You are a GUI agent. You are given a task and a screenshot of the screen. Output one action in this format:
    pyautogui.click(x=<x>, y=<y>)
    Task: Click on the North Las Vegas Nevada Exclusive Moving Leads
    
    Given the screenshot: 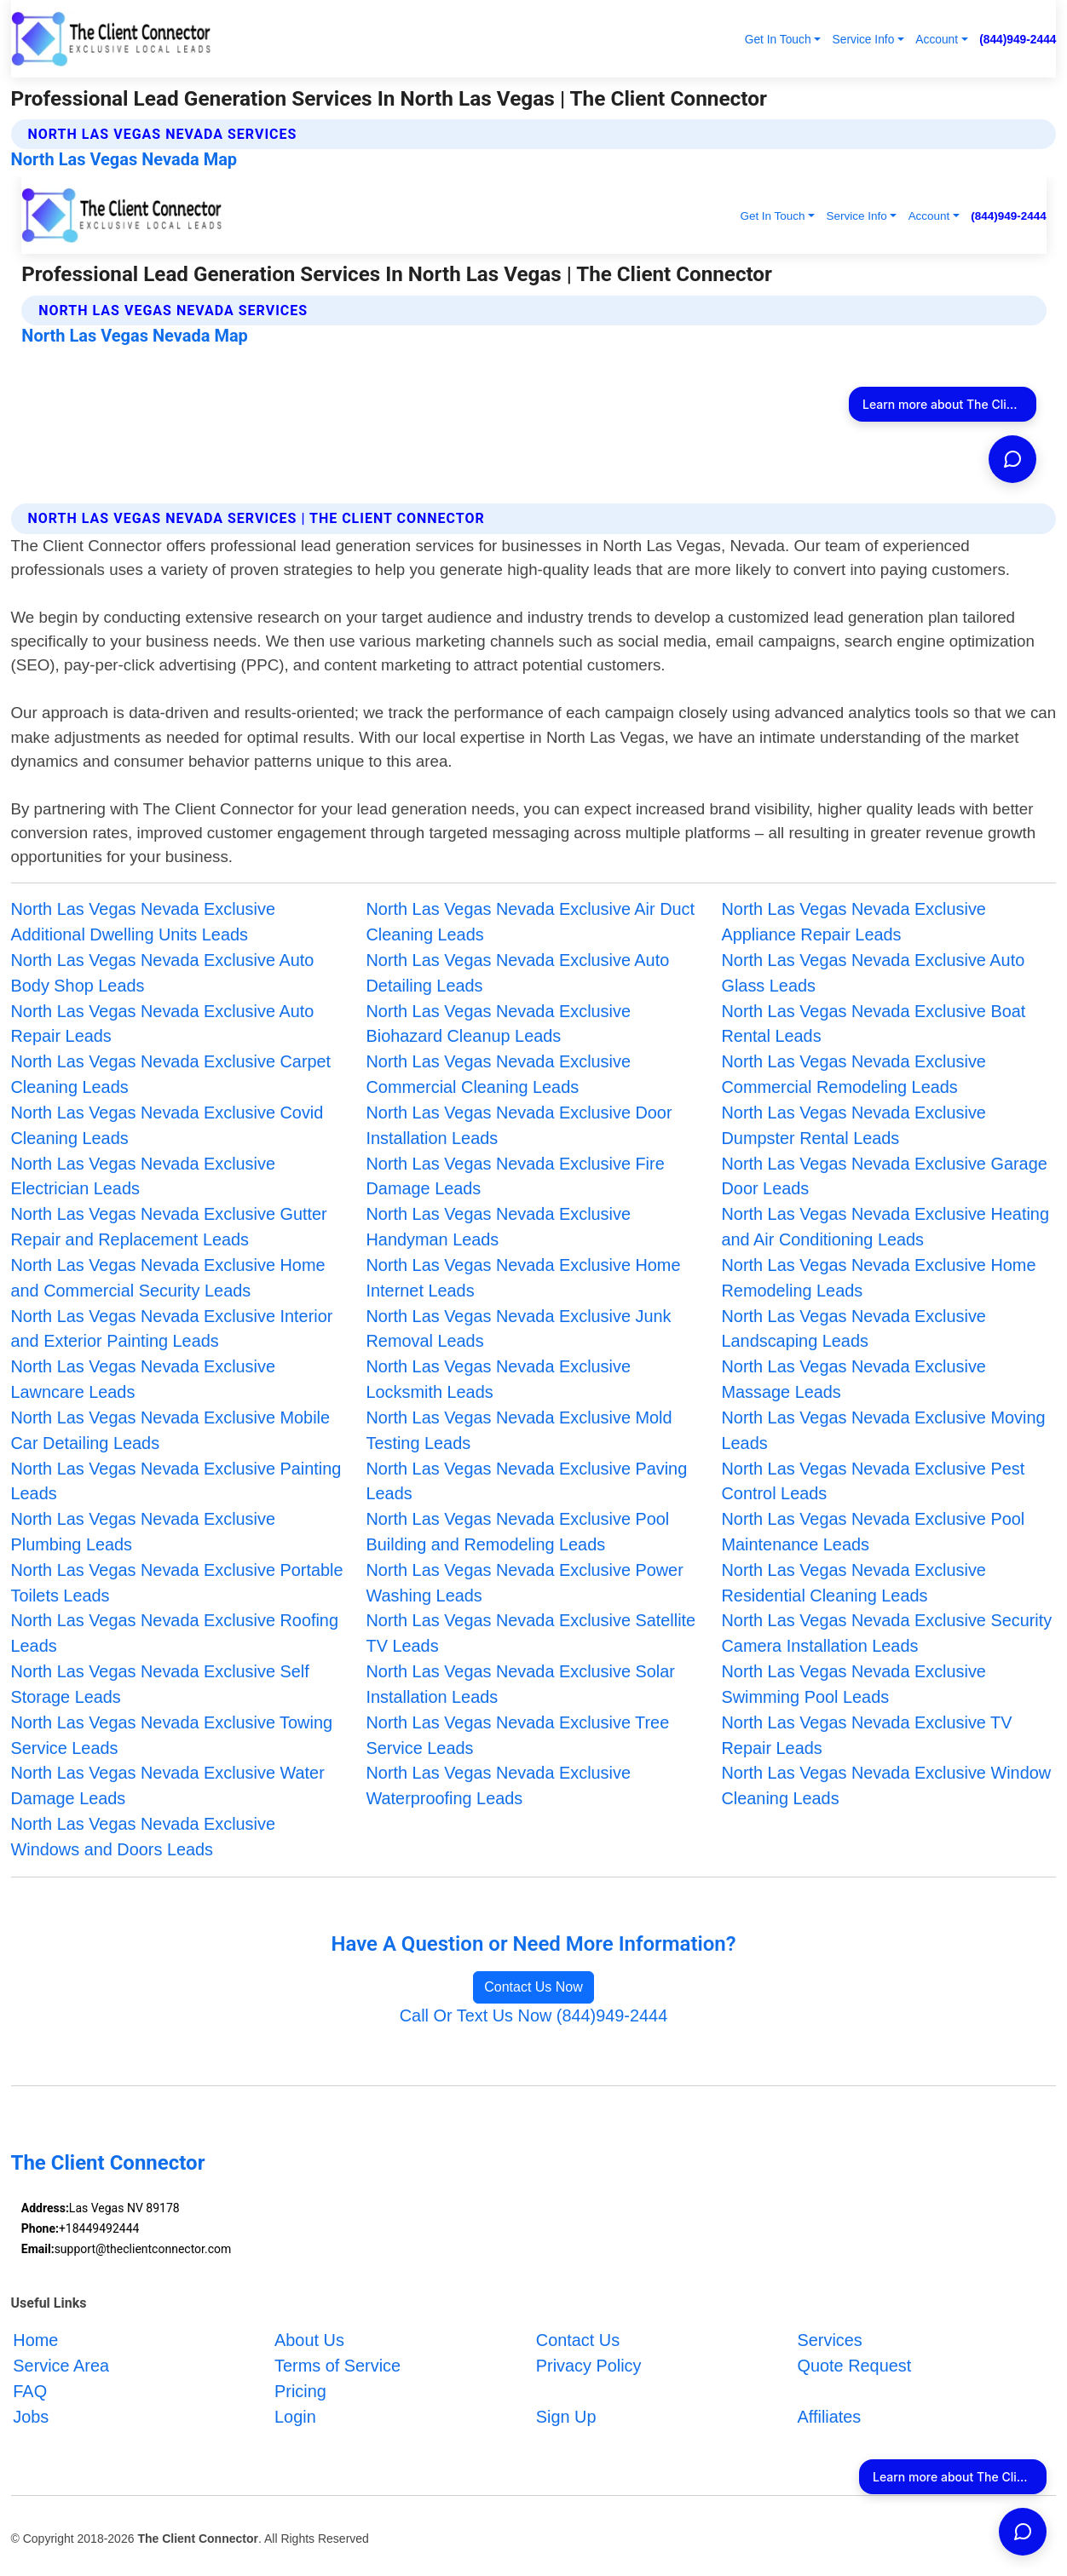 What is the action you would take?
    pyautogui.click(x=883, y=1430)
    